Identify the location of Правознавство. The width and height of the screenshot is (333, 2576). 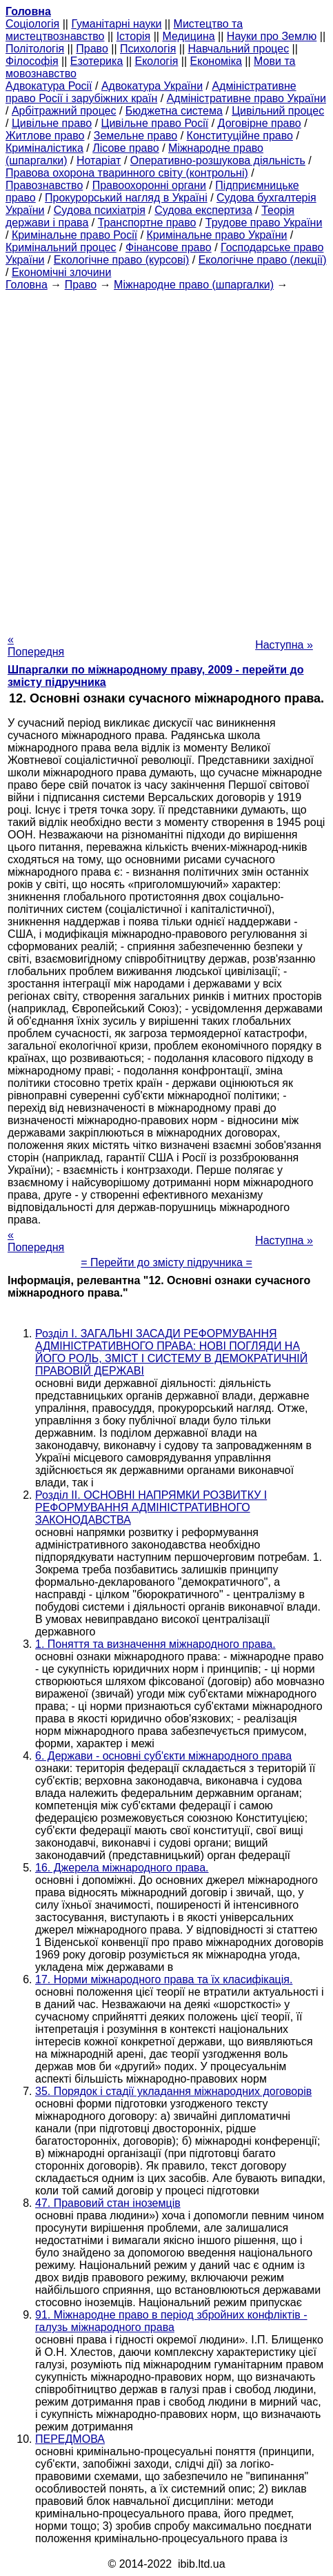
(44, 185).